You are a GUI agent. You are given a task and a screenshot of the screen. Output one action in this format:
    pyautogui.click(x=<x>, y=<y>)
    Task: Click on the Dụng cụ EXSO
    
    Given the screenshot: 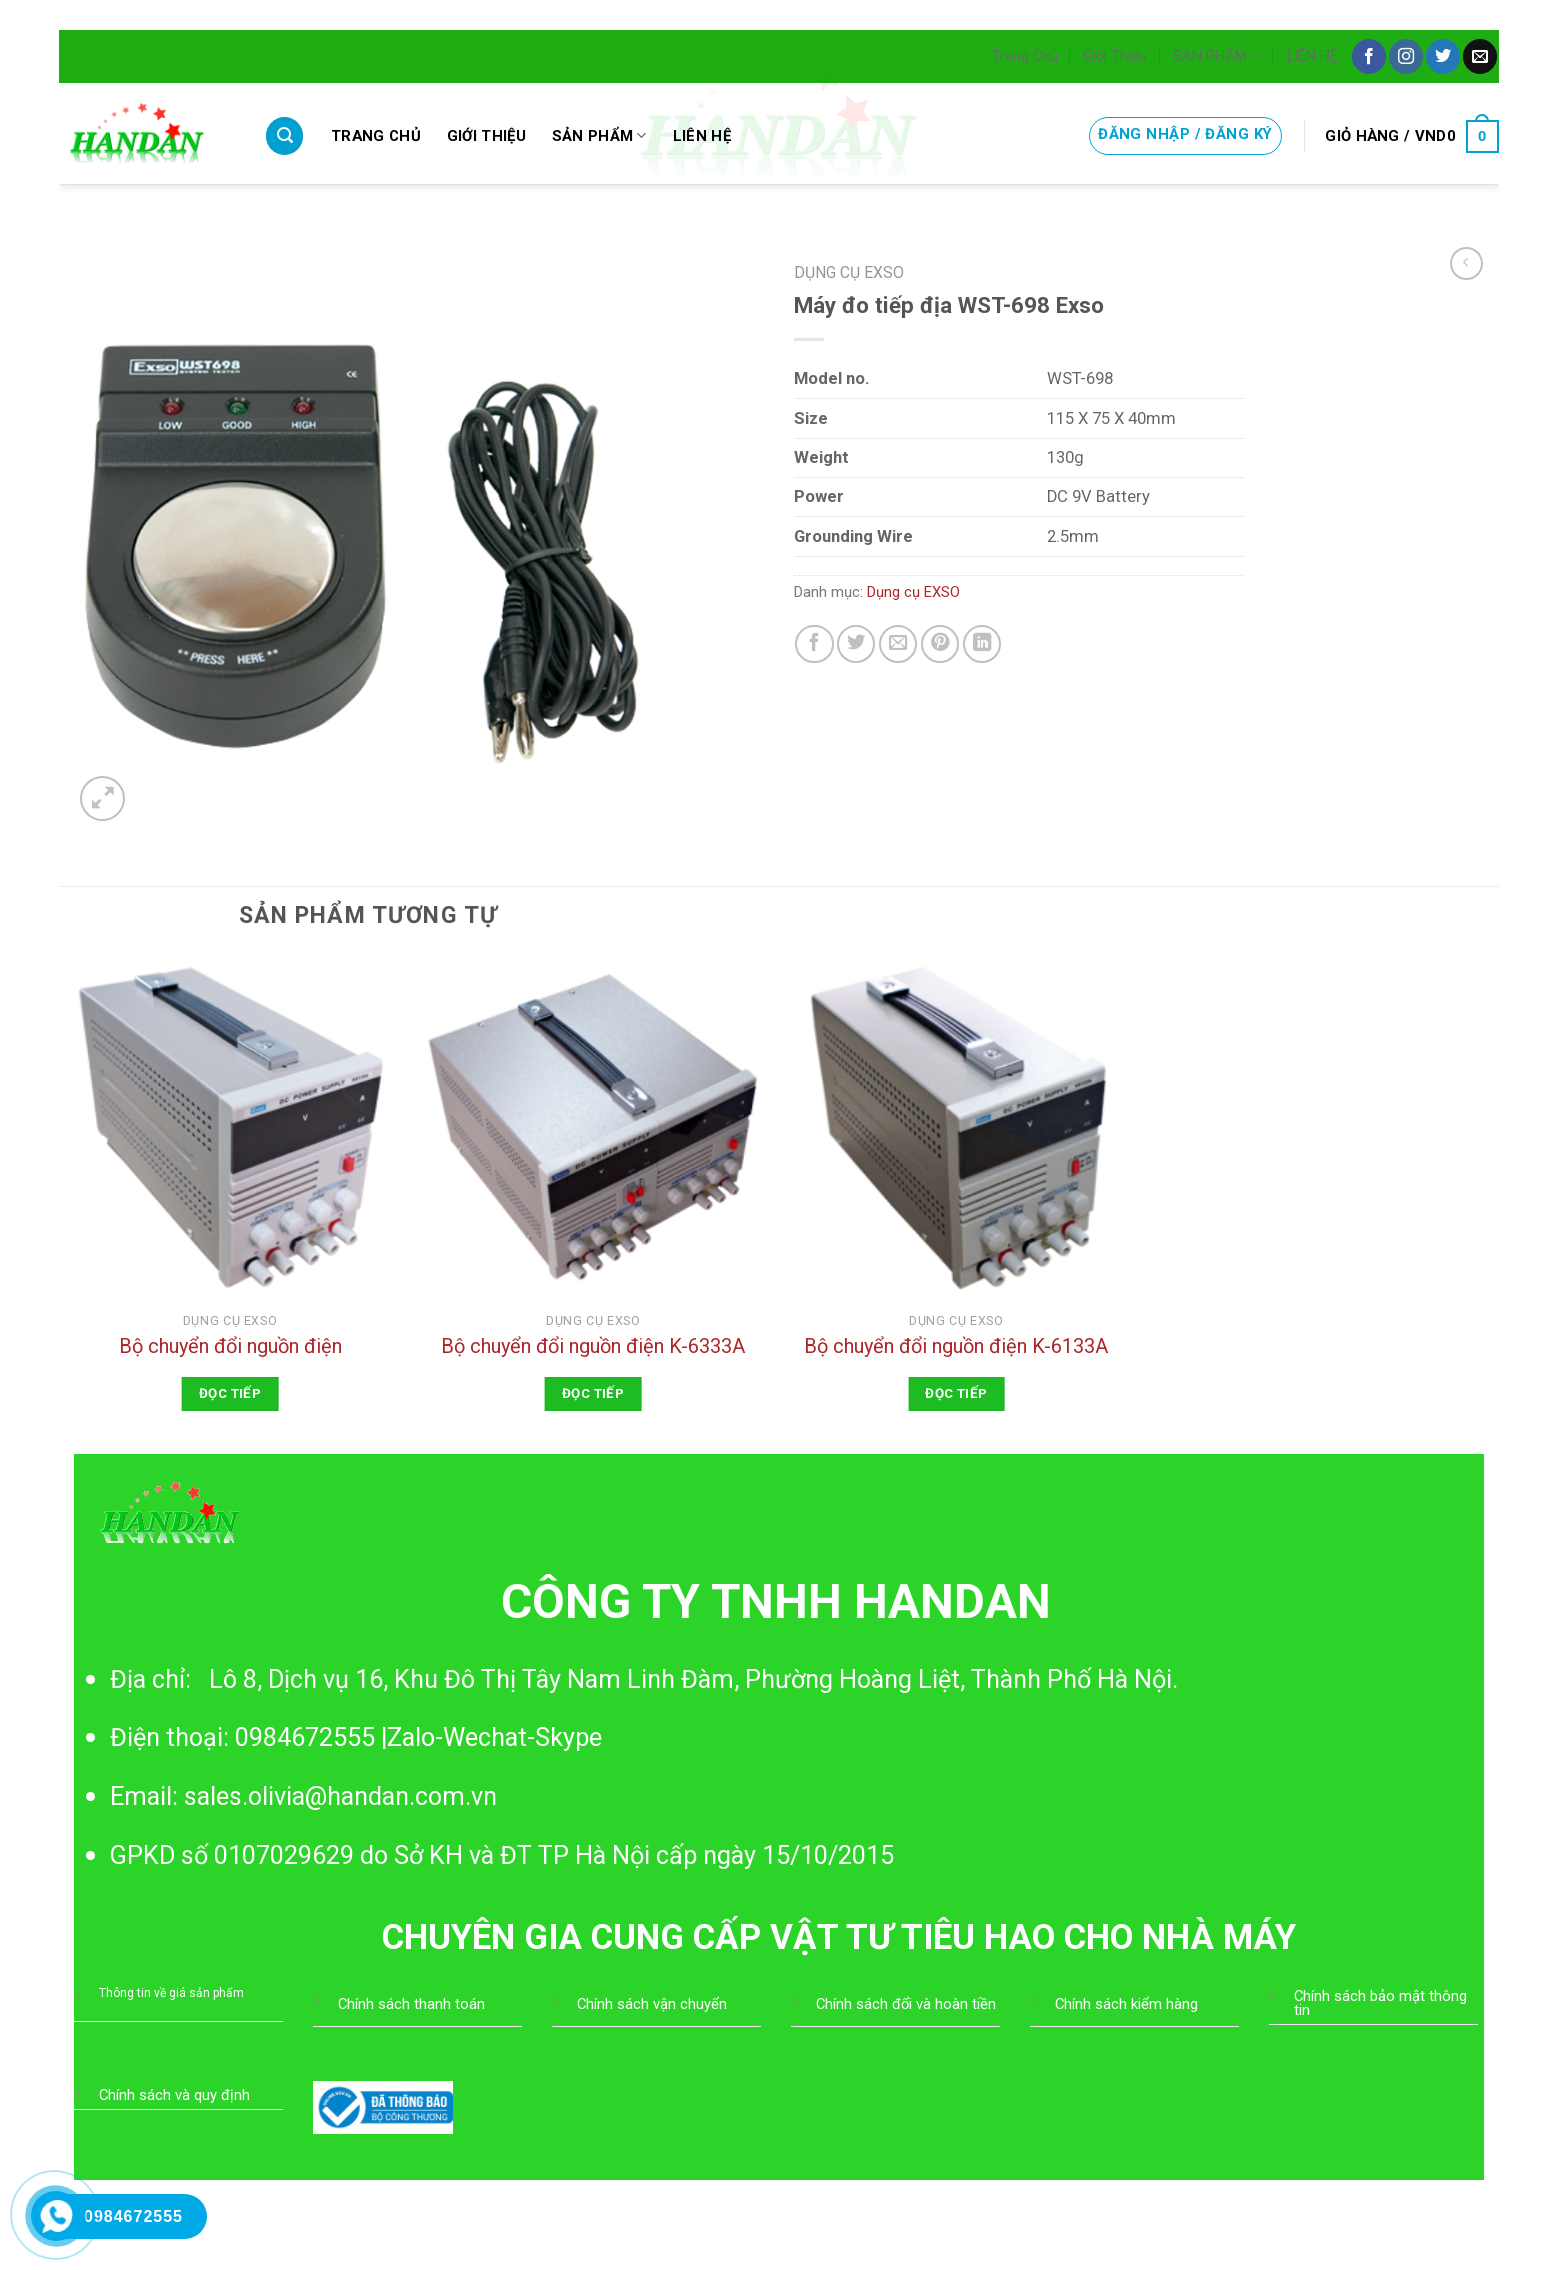 What is the action you would take?
    pyautogui.click(x=849, y=272)
    